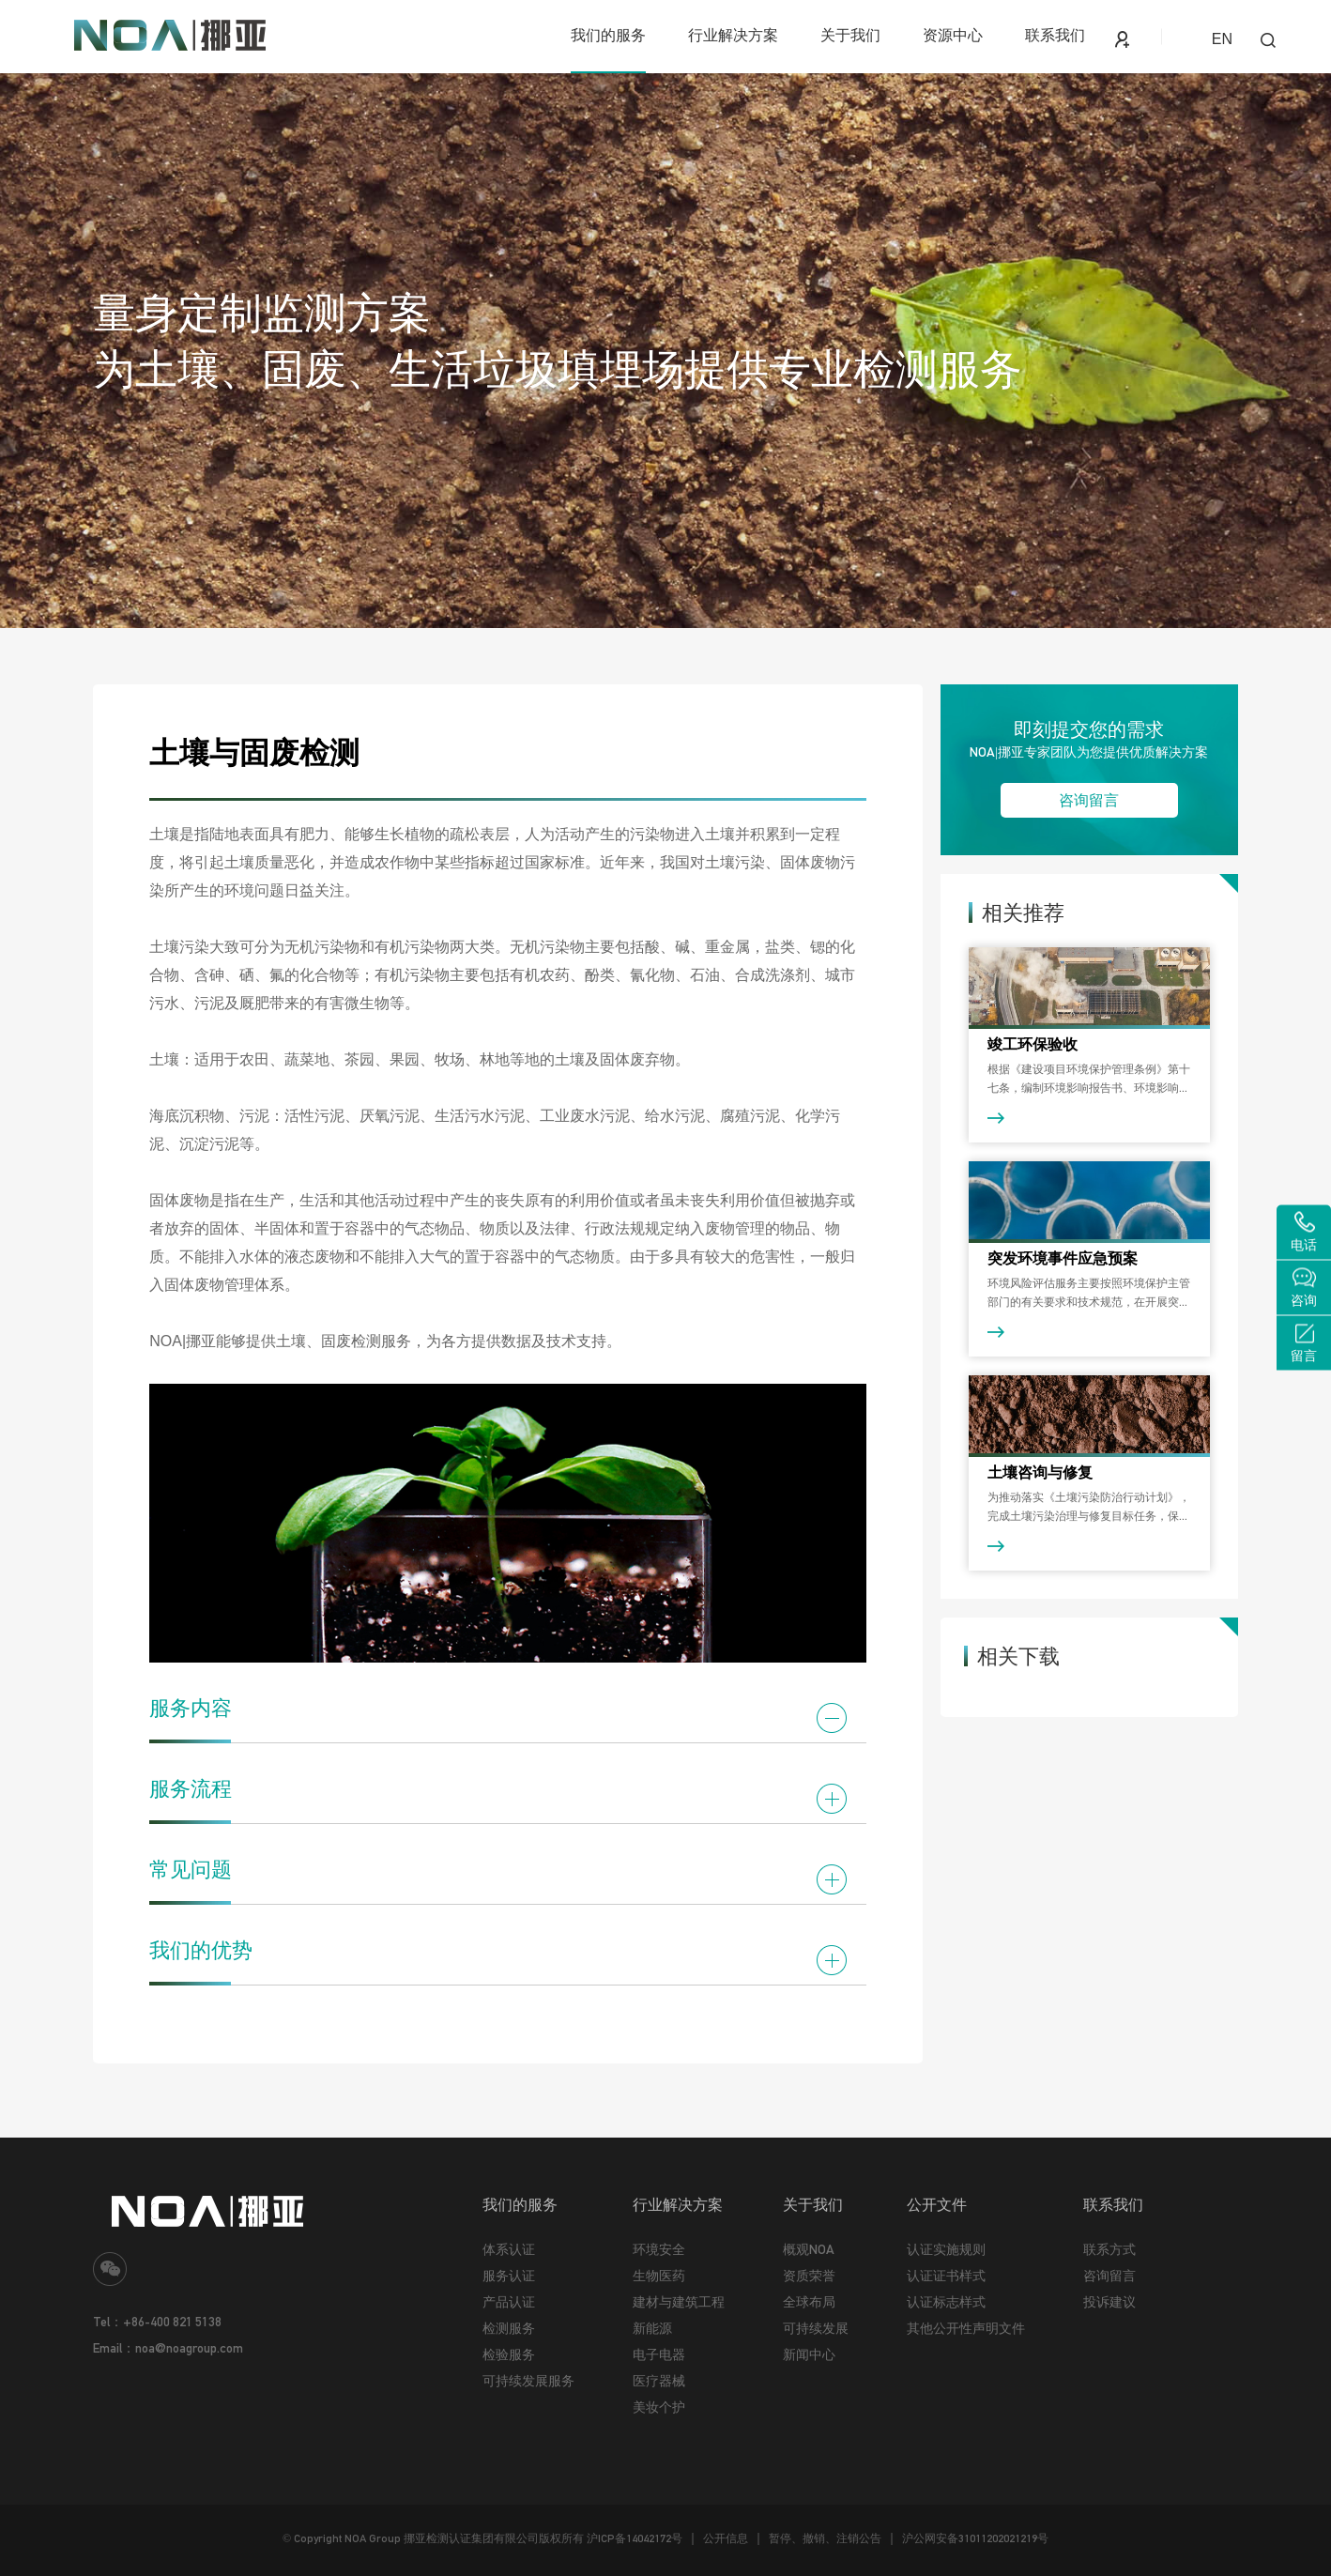 The height and width of the screenshot is (2576, 1331). Describe the element at coordinates (809, 2275) in the screenshot. I see `资质荣誉` at that location.